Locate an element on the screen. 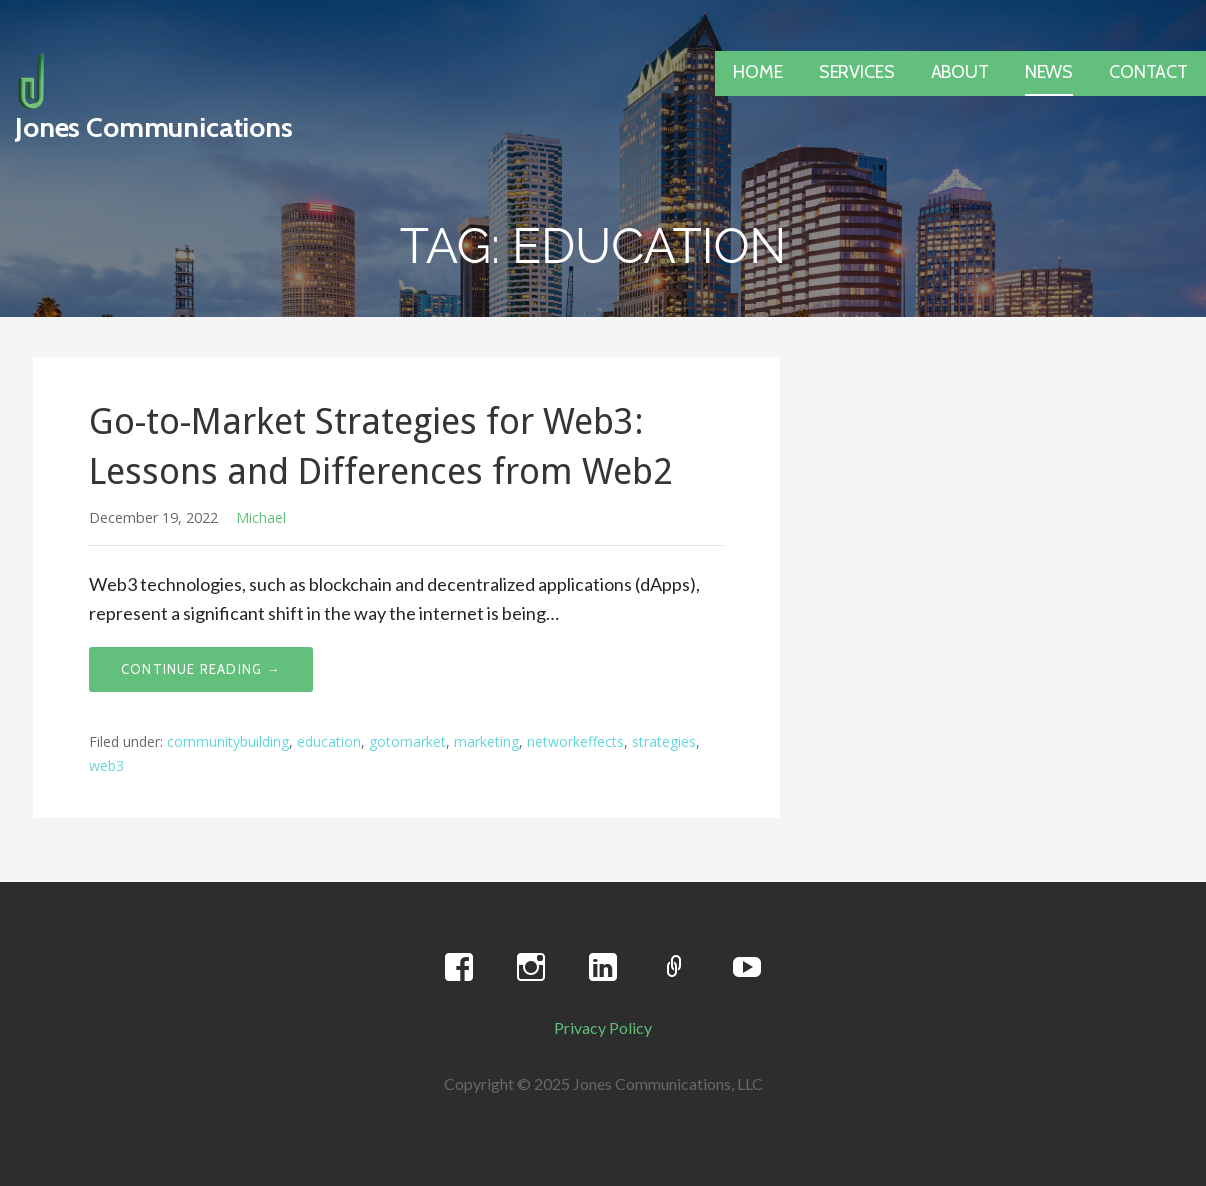 The width and height of the screenshot is (1206, 1186). NEWS is located at coordinates (1049, 72).